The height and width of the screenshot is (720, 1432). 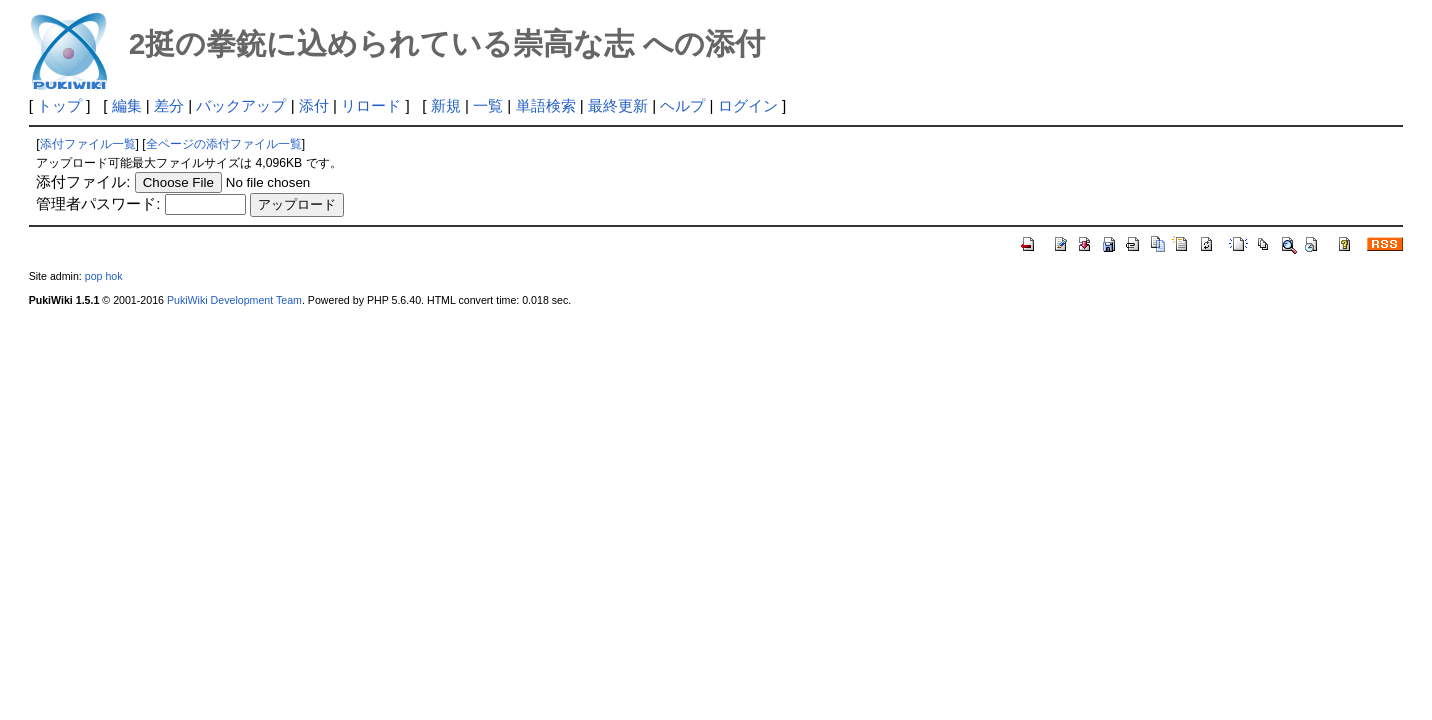 I want to click on 全ページの添付ファイル一覧, so click(x=224, y=144).